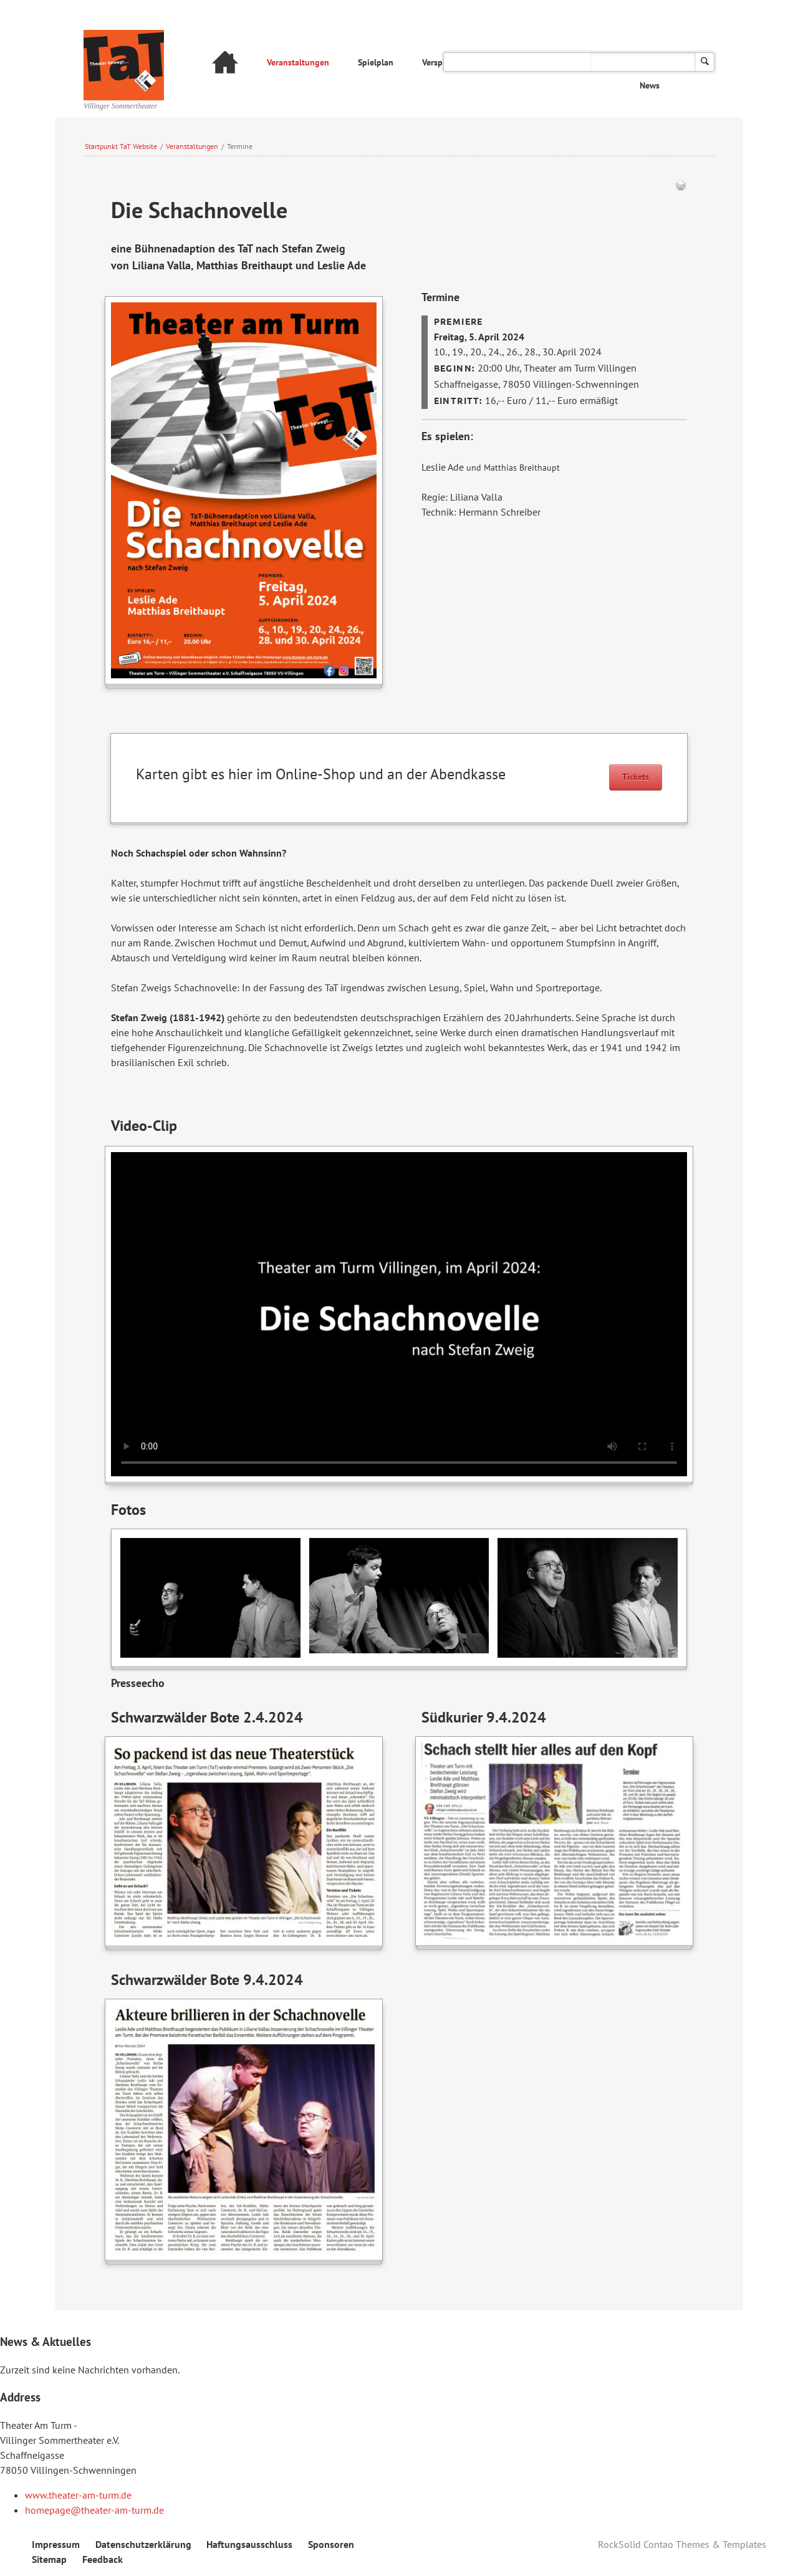  I want to click on Startseite, so click(225, 64).